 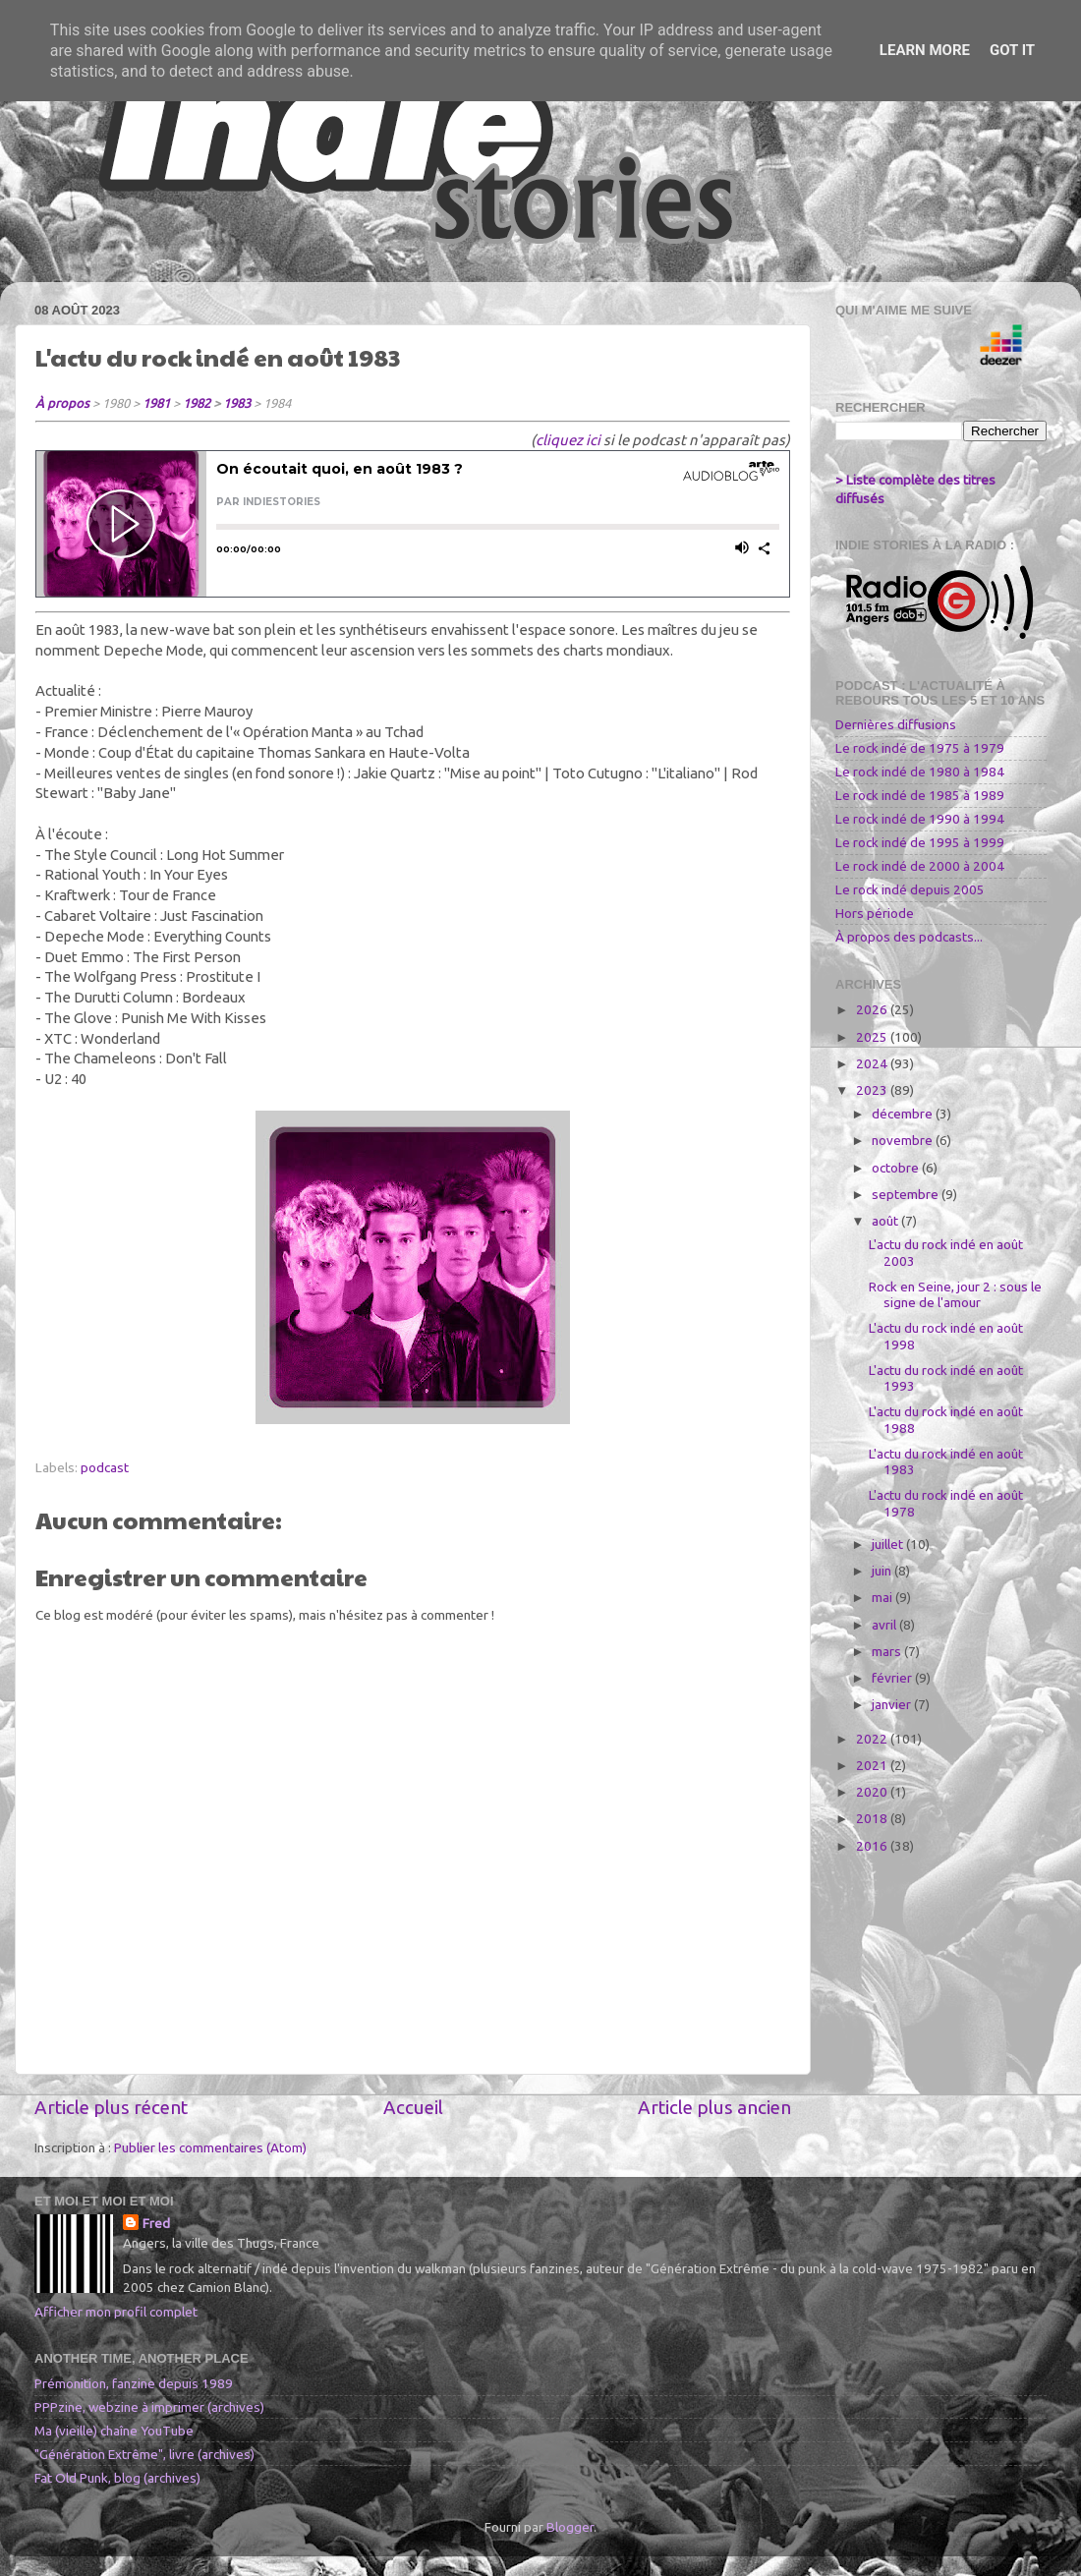 What do you see at coordinates (873, 1738) in the screenshot?
I see `2022` at bounding box center [873, 1738].